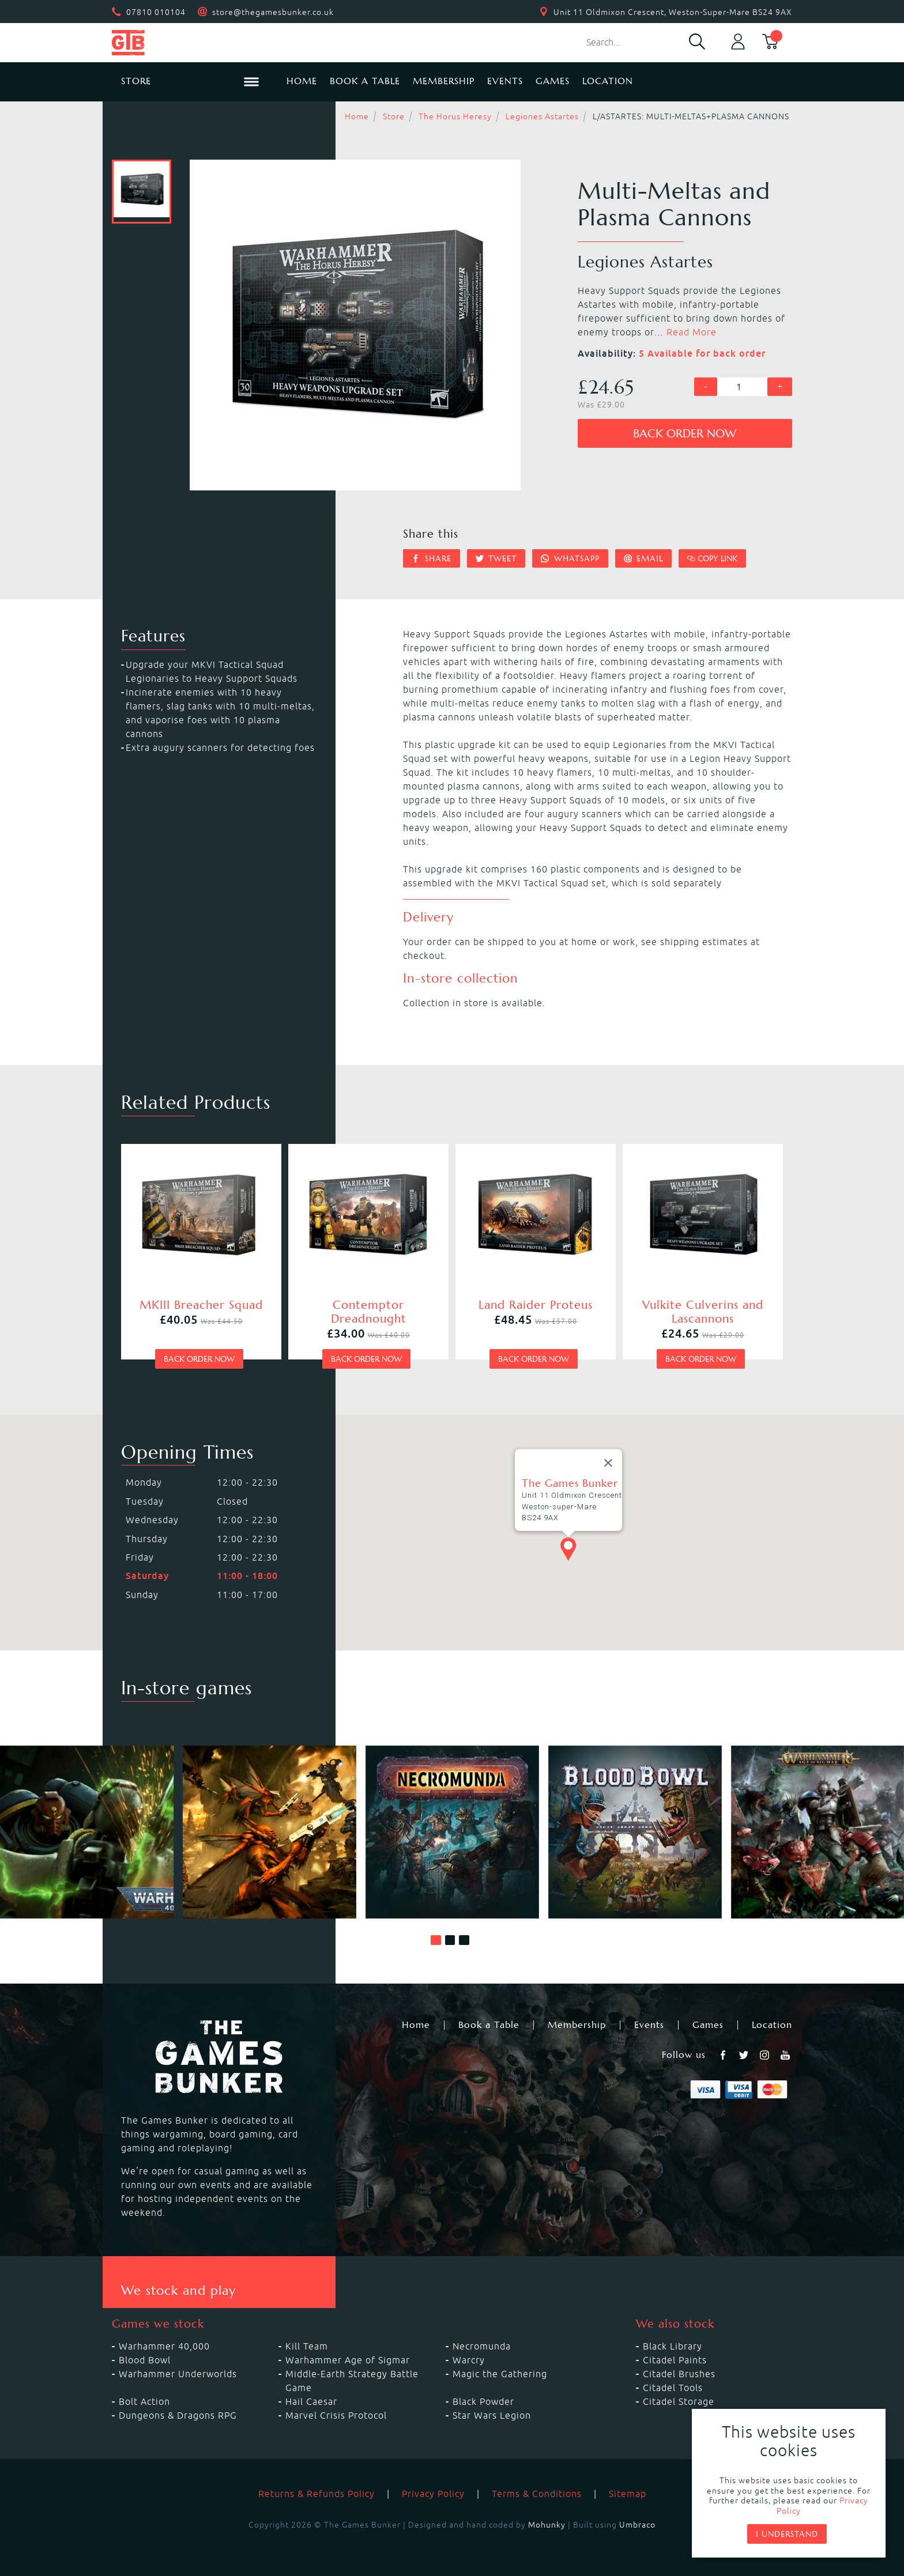  What do you see at coordinates (678, 2401) in the screenshot?
I see `Citadel Storage` at bounding box center [678, 2401].